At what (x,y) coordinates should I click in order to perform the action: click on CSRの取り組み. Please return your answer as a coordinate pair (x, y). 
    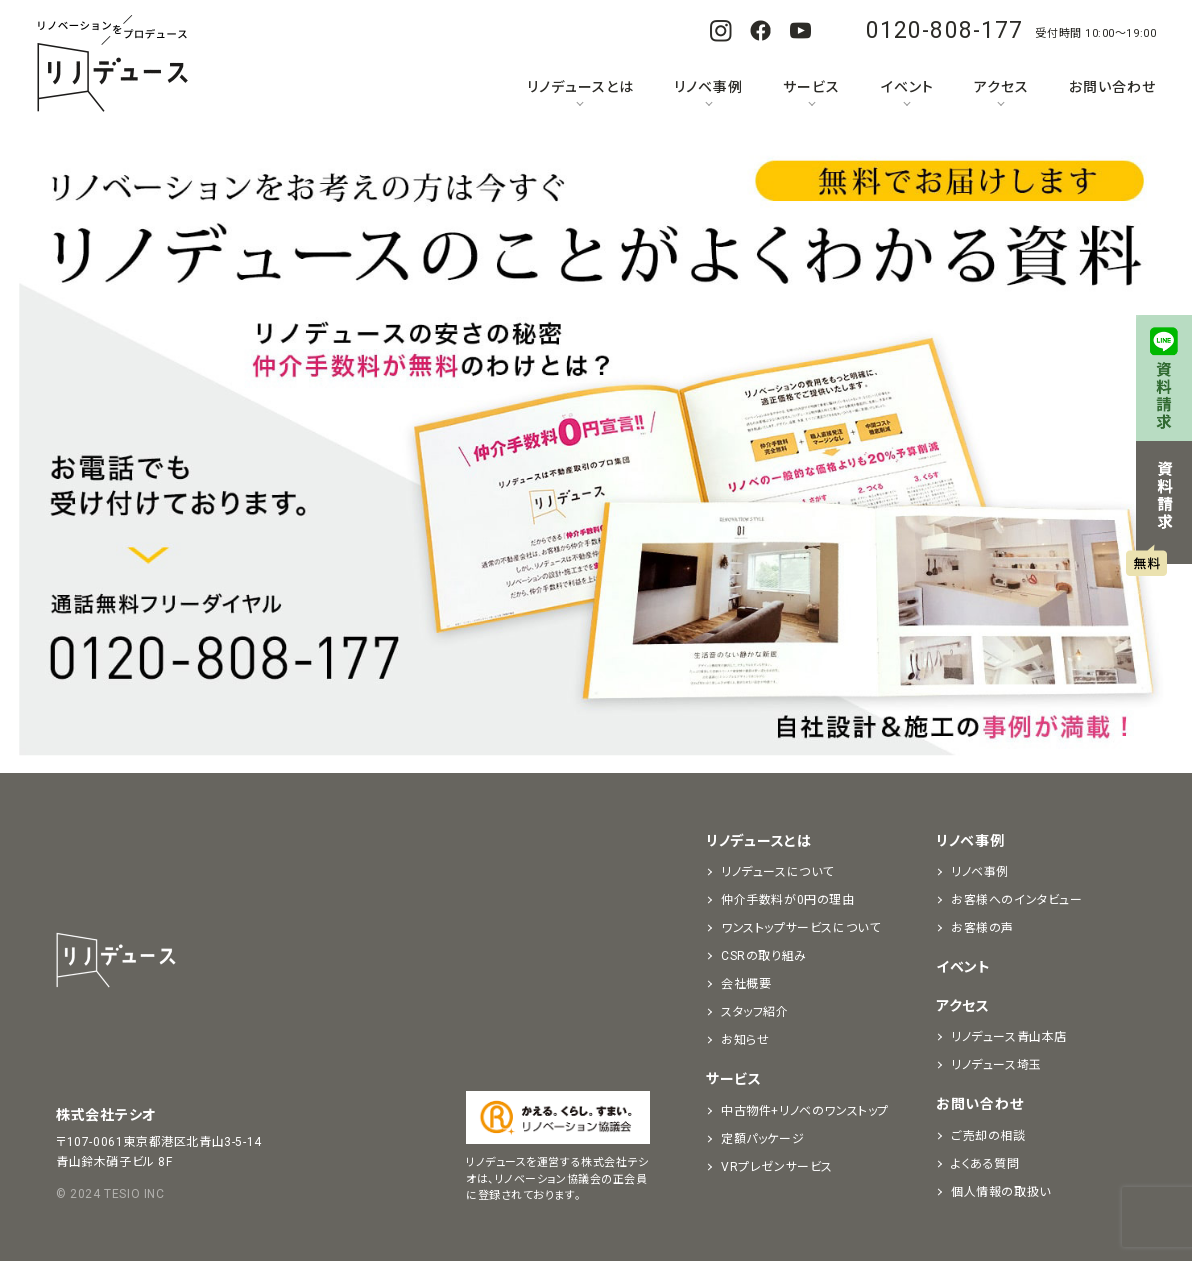
    Looking at the image, I should click on (764, 956).